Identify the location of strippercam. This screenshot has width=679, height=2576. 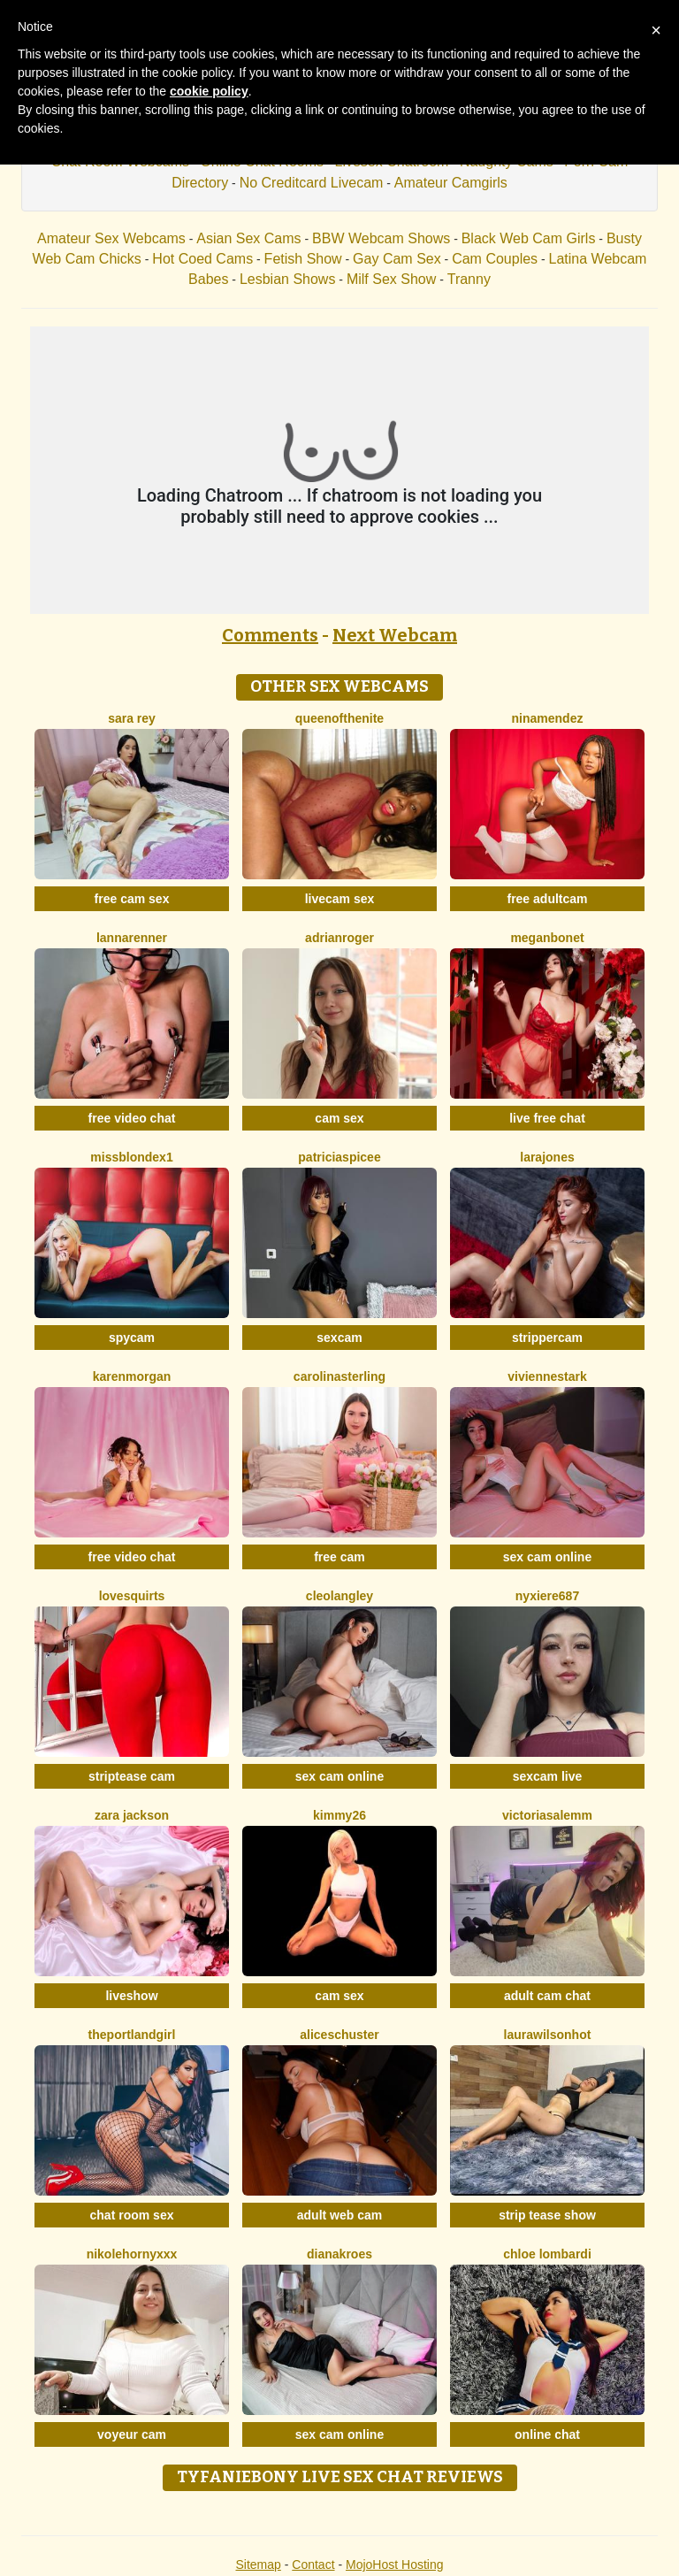
(547, 1337).